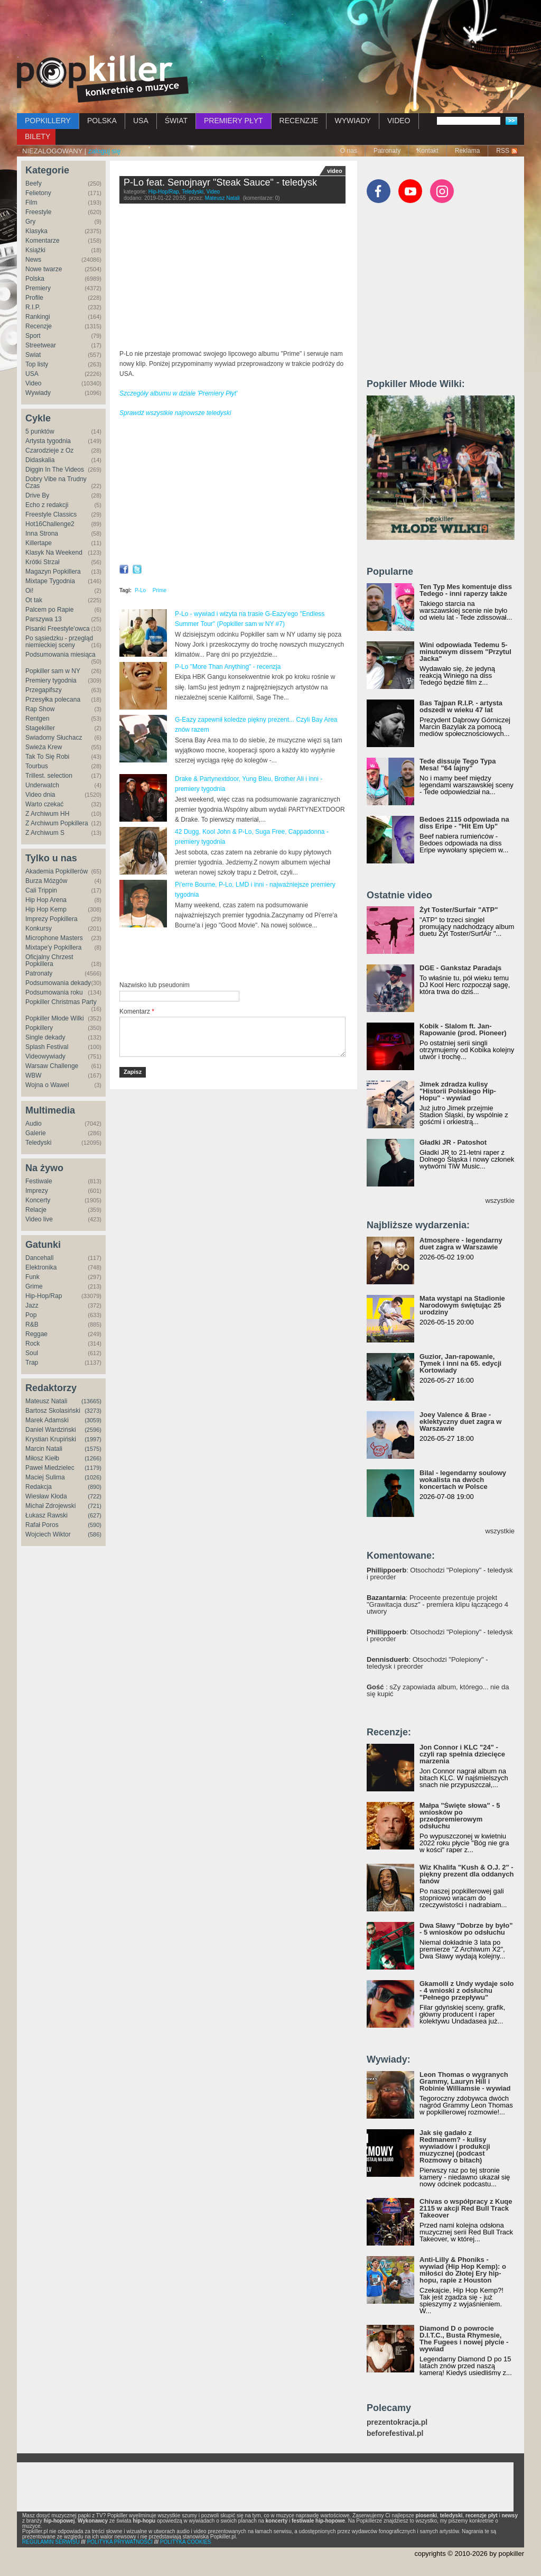 This screenshot has width=541, height=2576. What do you see at coordinates (102, 120) in the screenshot?
I see `POLSKA` at bounding box center [102, 120].